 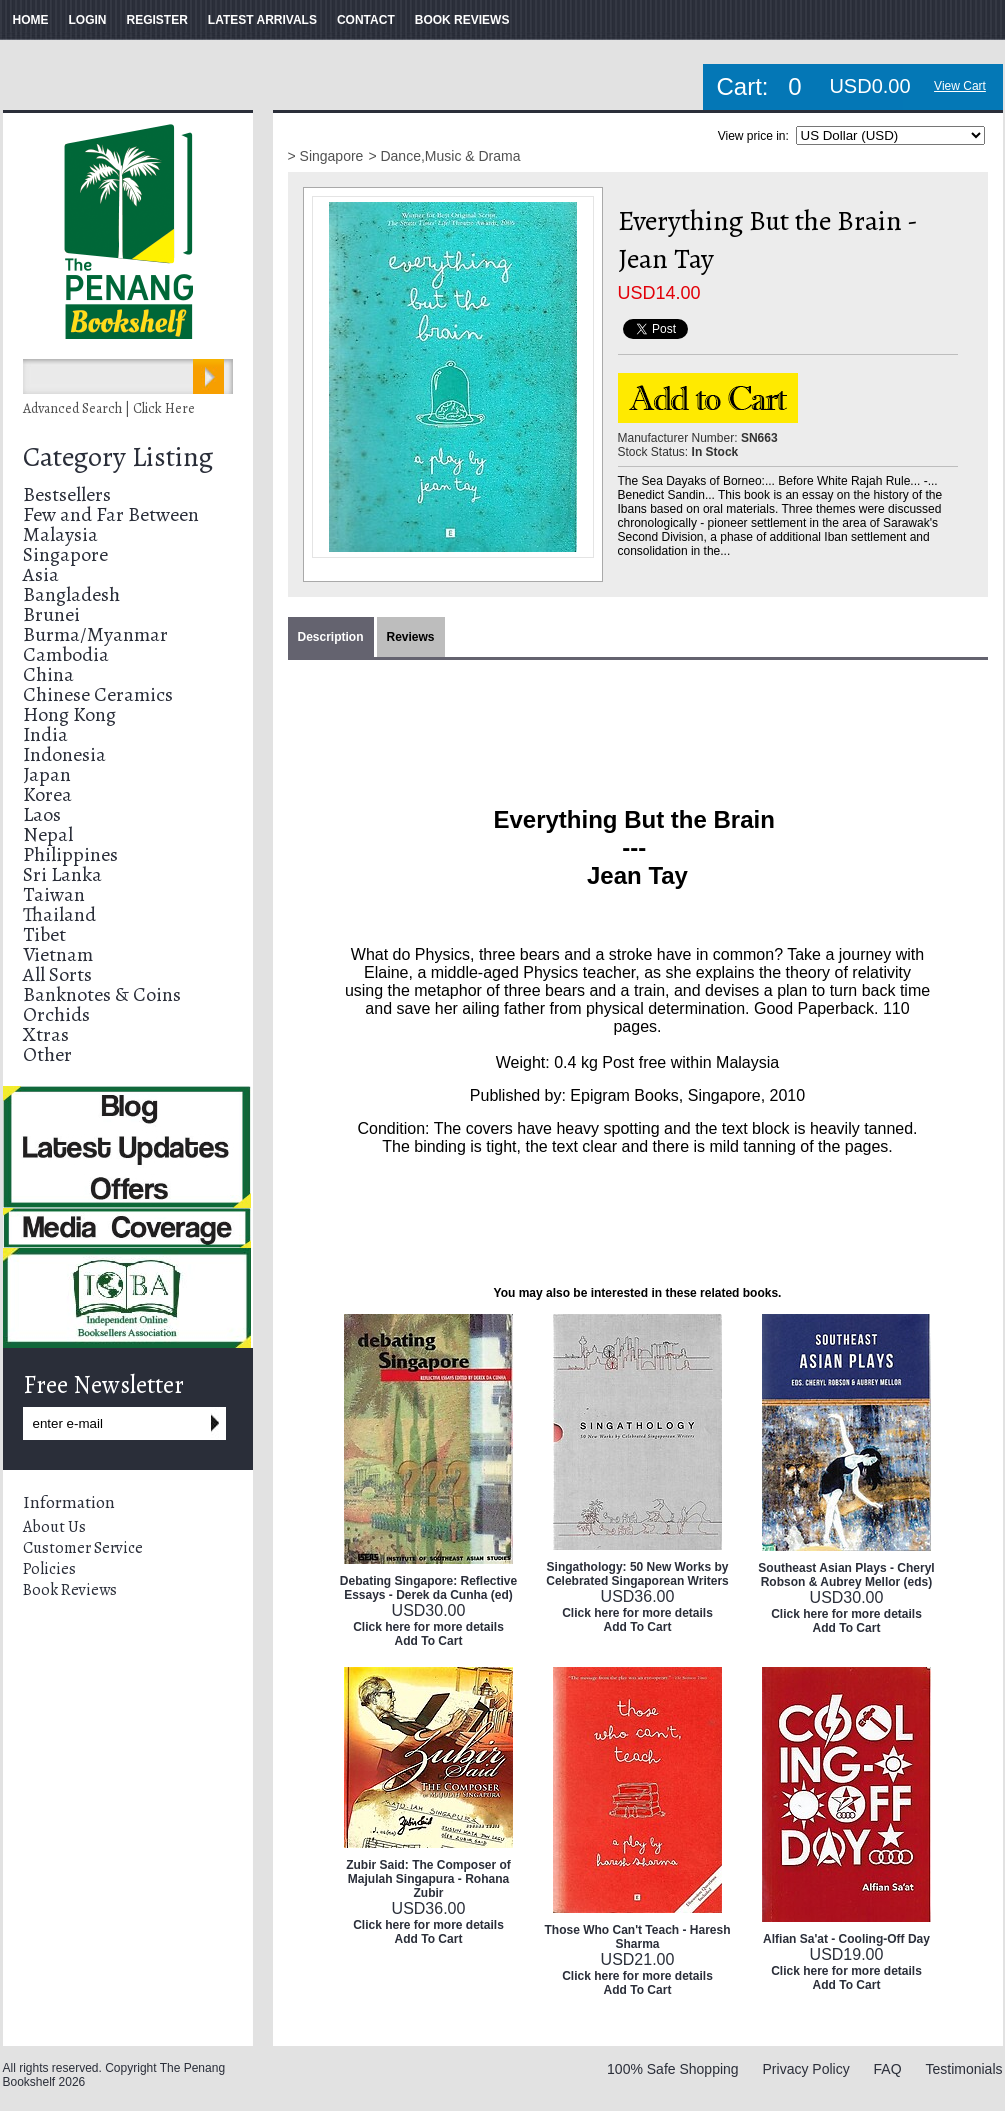 What do you see at coordinates (806, 2069) in the screenshot?
I see `Privacy Policy` at bounding box center [806, 2069].